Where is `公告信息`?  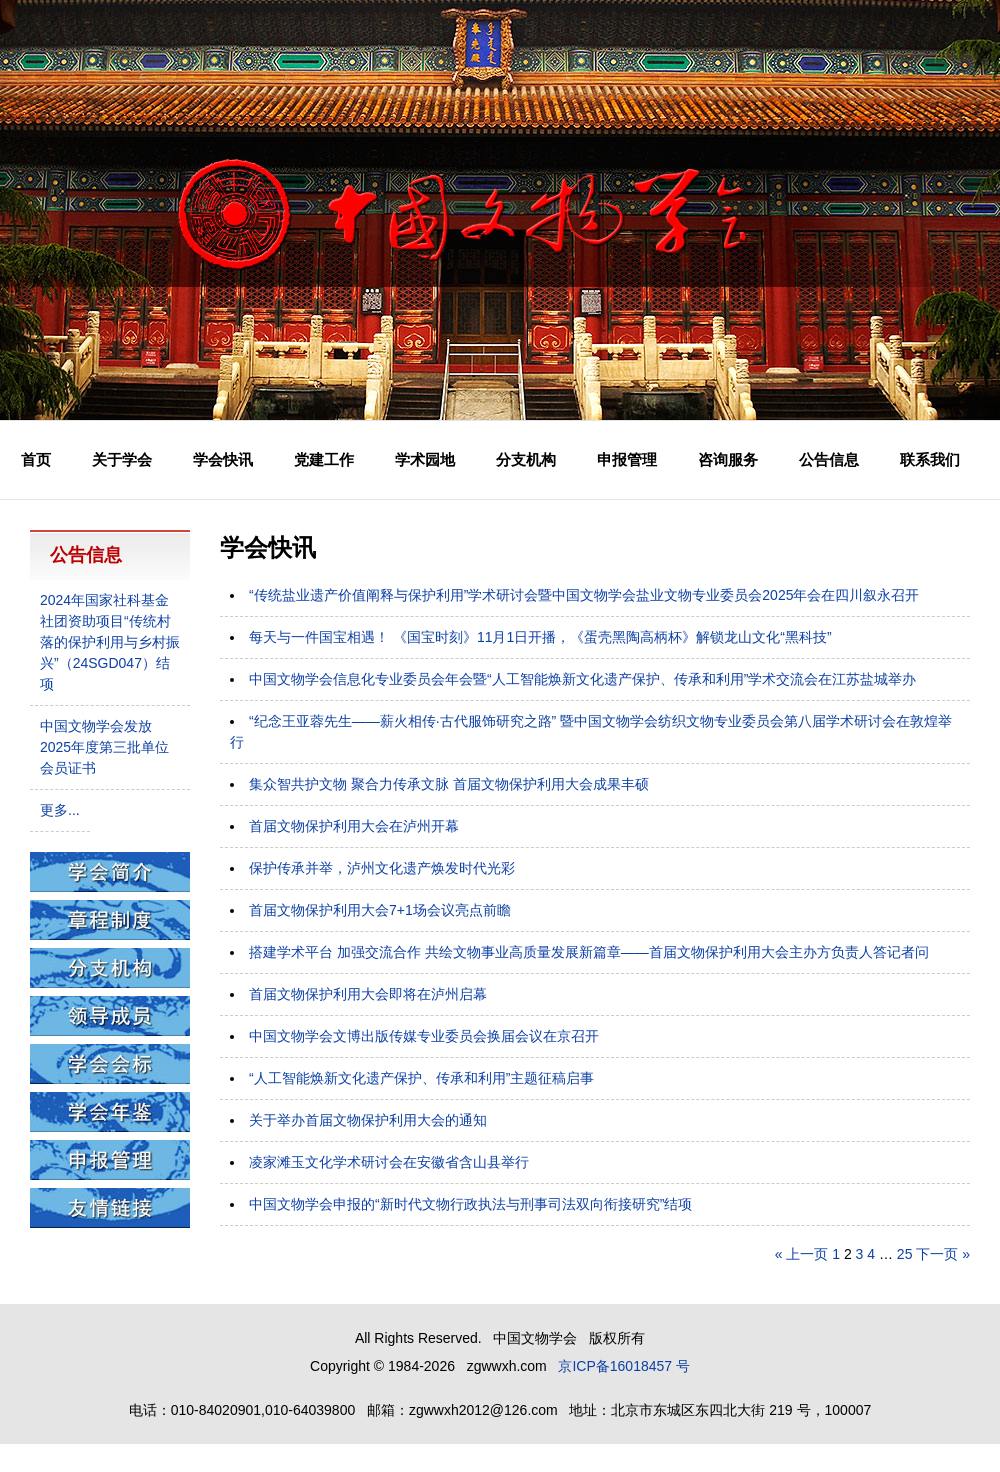
公告信息 is located at coordinates (829, 459).